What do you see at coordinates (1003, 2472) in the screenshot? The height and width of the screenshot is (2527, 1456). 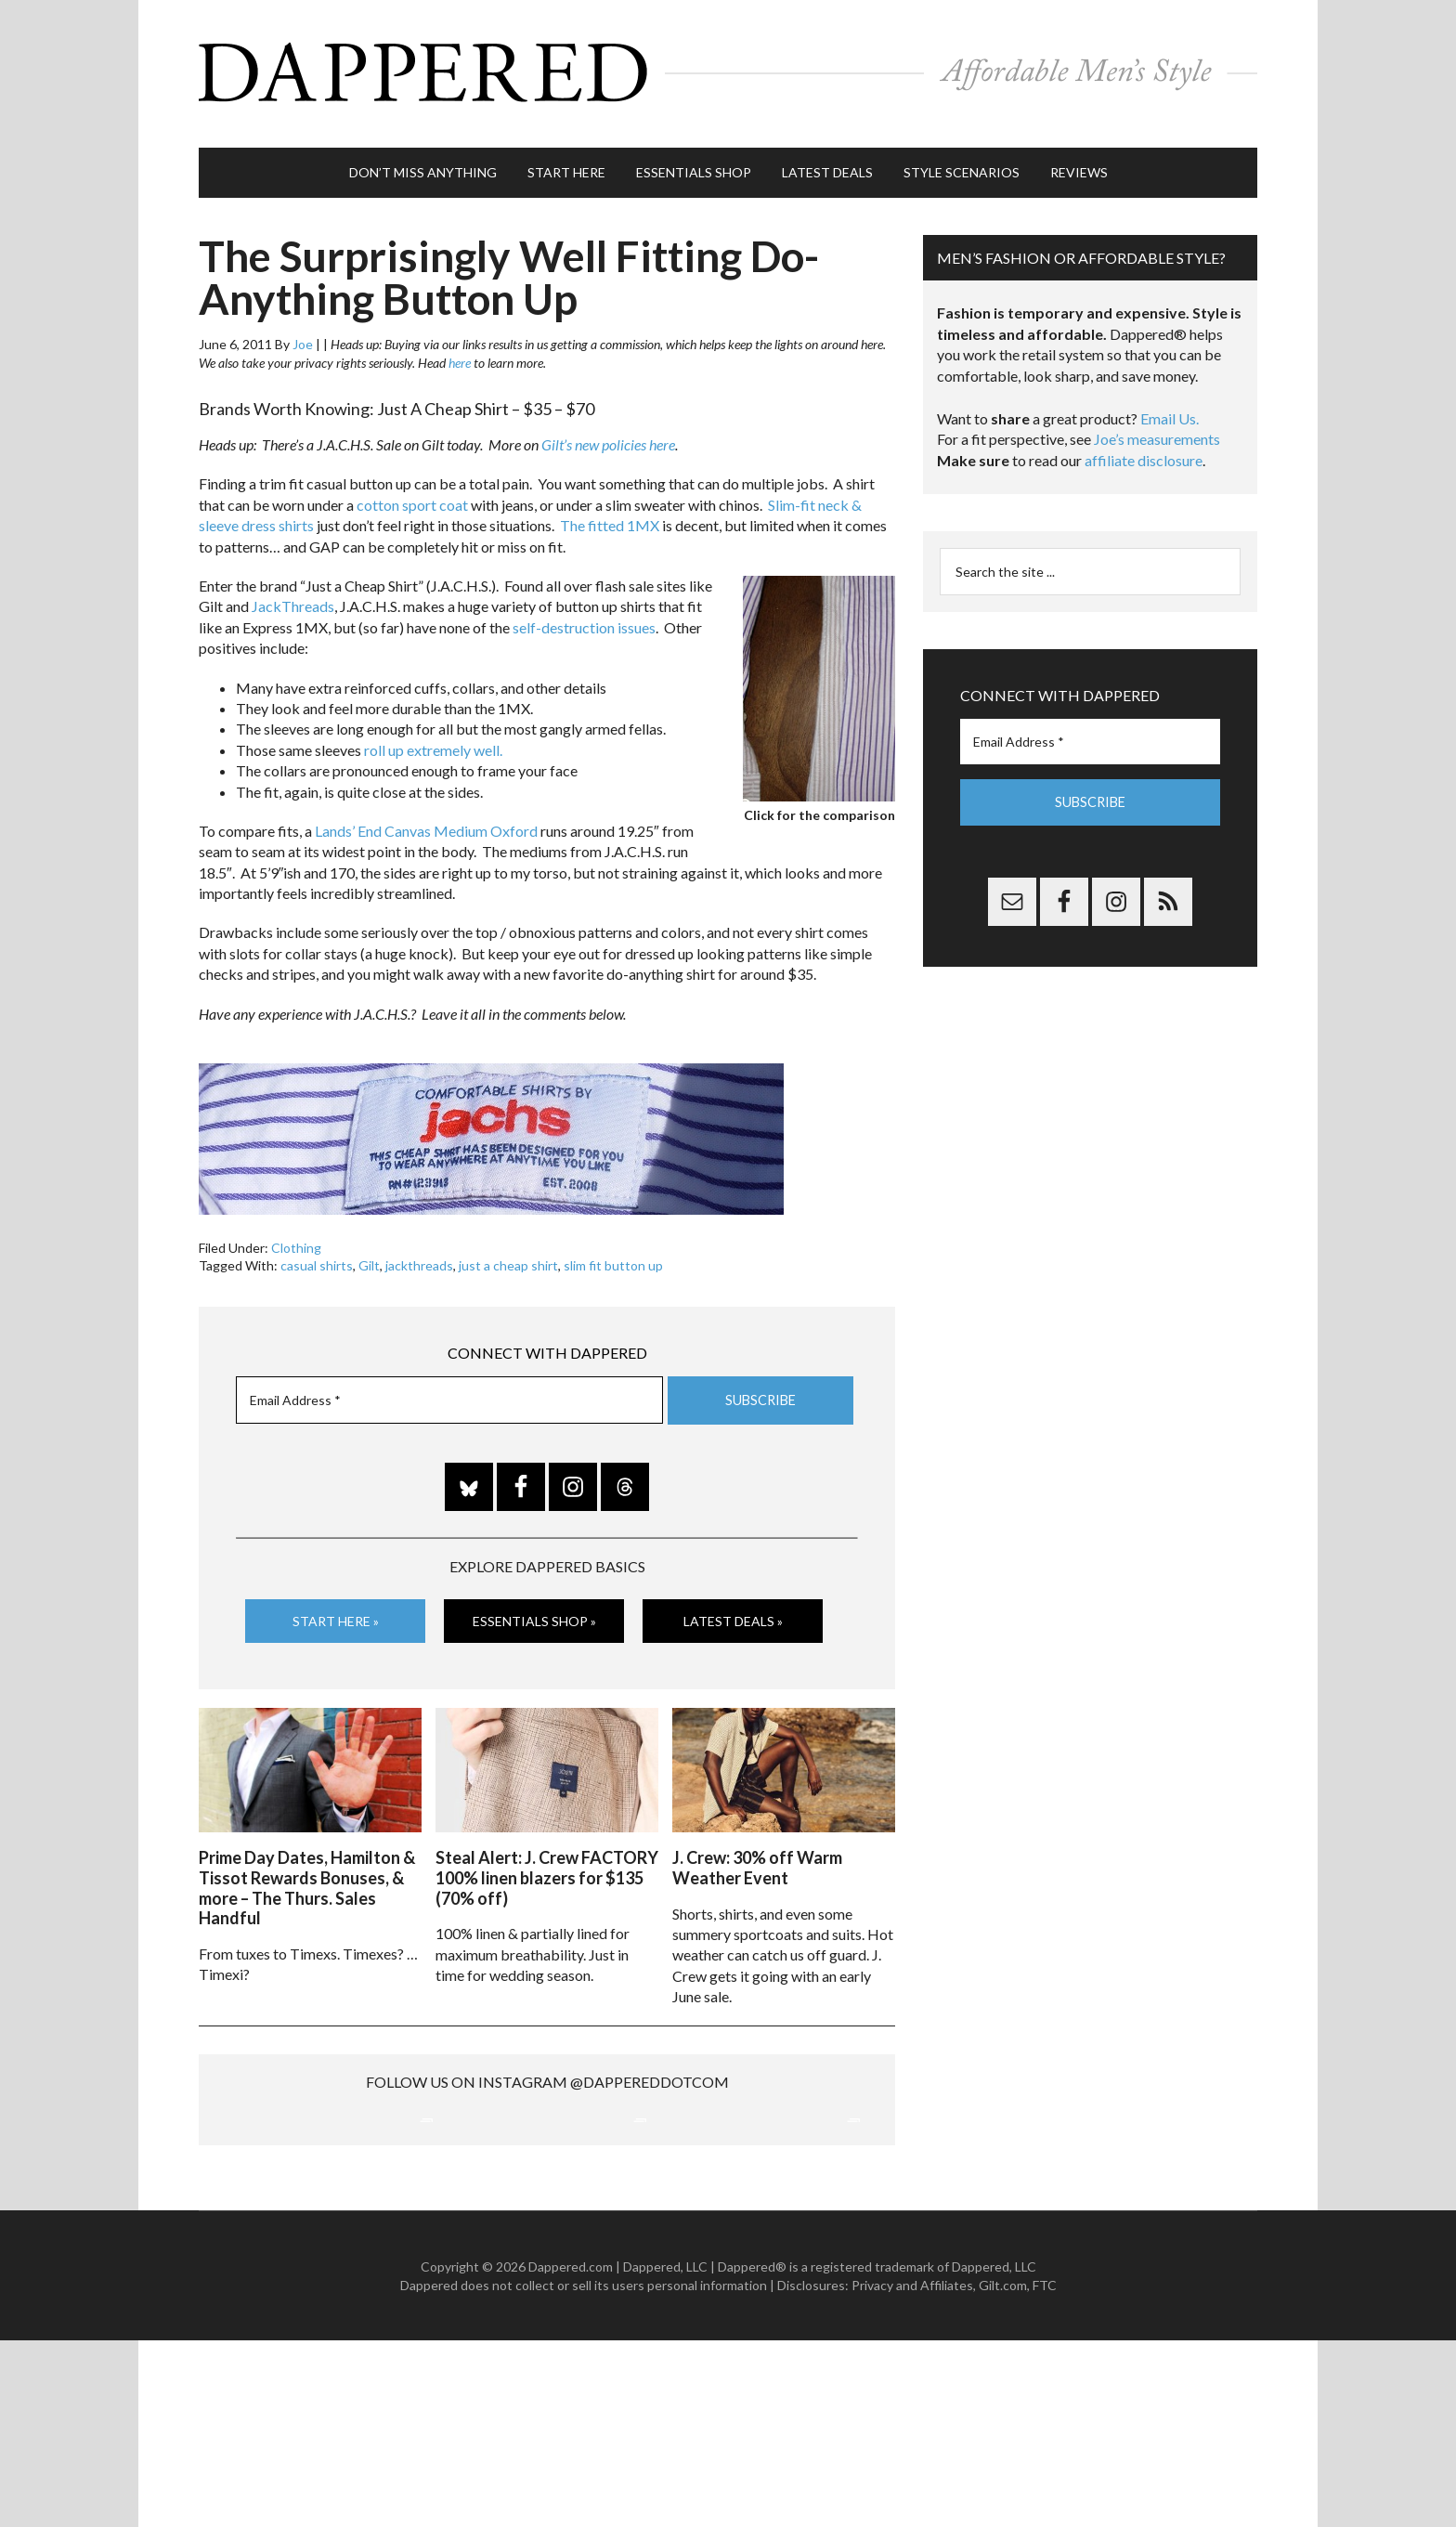 I see `Gilt.com` at bounding box center [1003, 2472].